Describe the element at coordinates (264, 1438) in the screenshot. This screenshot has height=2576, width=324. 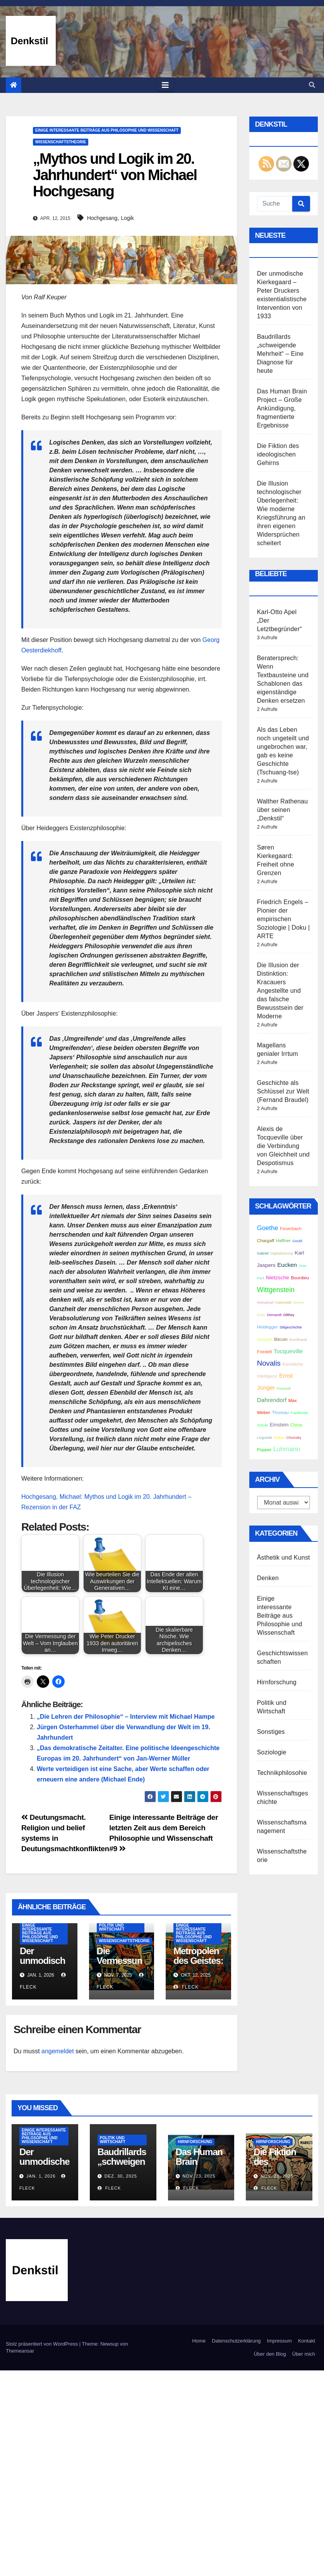
I see `Linguistik [Linguistik (2 Einträge)]` at that location.